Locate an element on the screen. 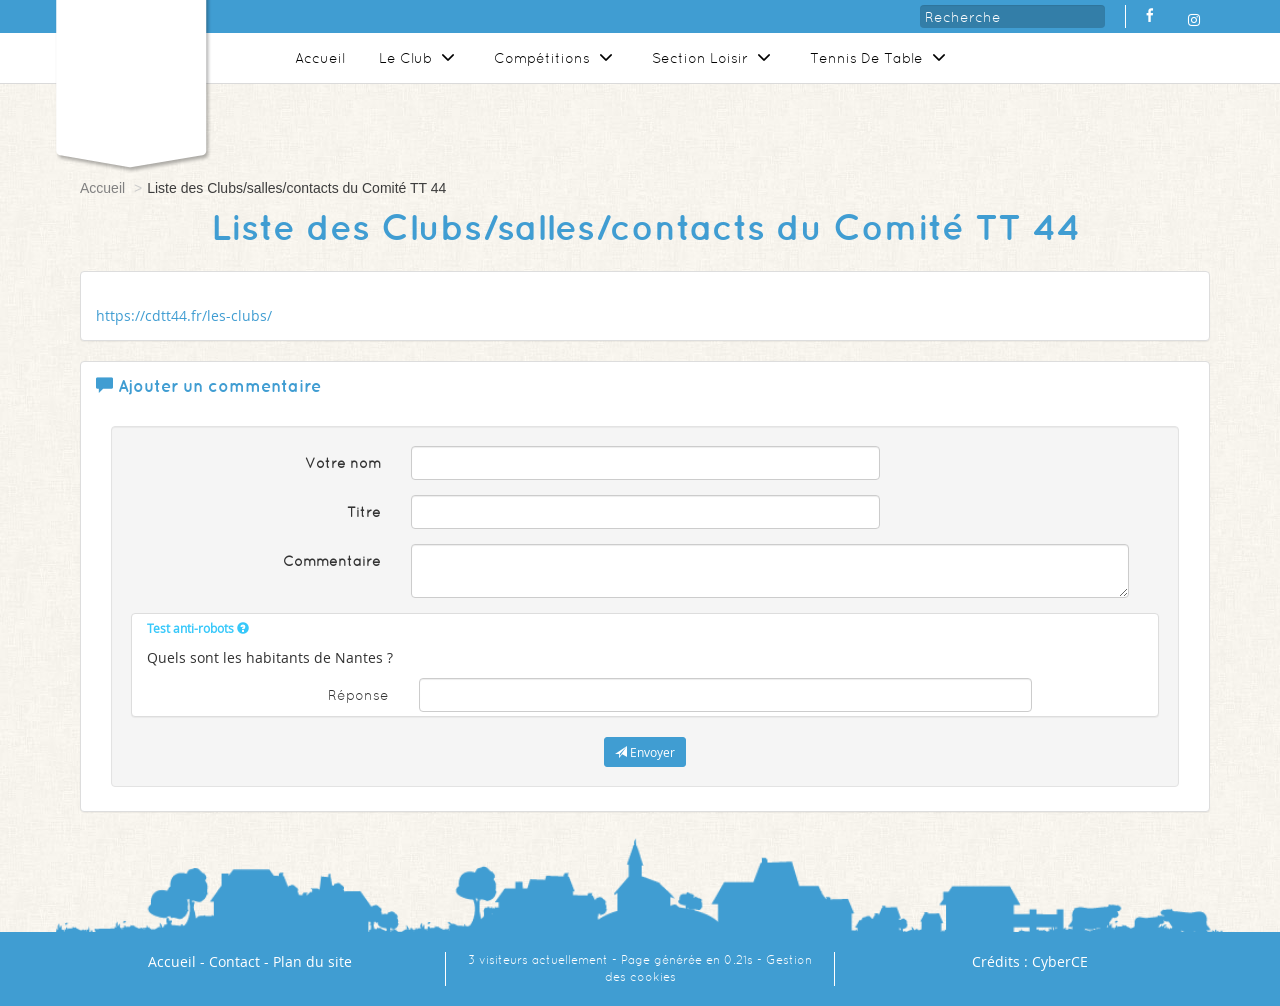 Image resolution: width=1280 pixels, height=1006 pixels. Tennis De Table is located at coordinates (880, 58).